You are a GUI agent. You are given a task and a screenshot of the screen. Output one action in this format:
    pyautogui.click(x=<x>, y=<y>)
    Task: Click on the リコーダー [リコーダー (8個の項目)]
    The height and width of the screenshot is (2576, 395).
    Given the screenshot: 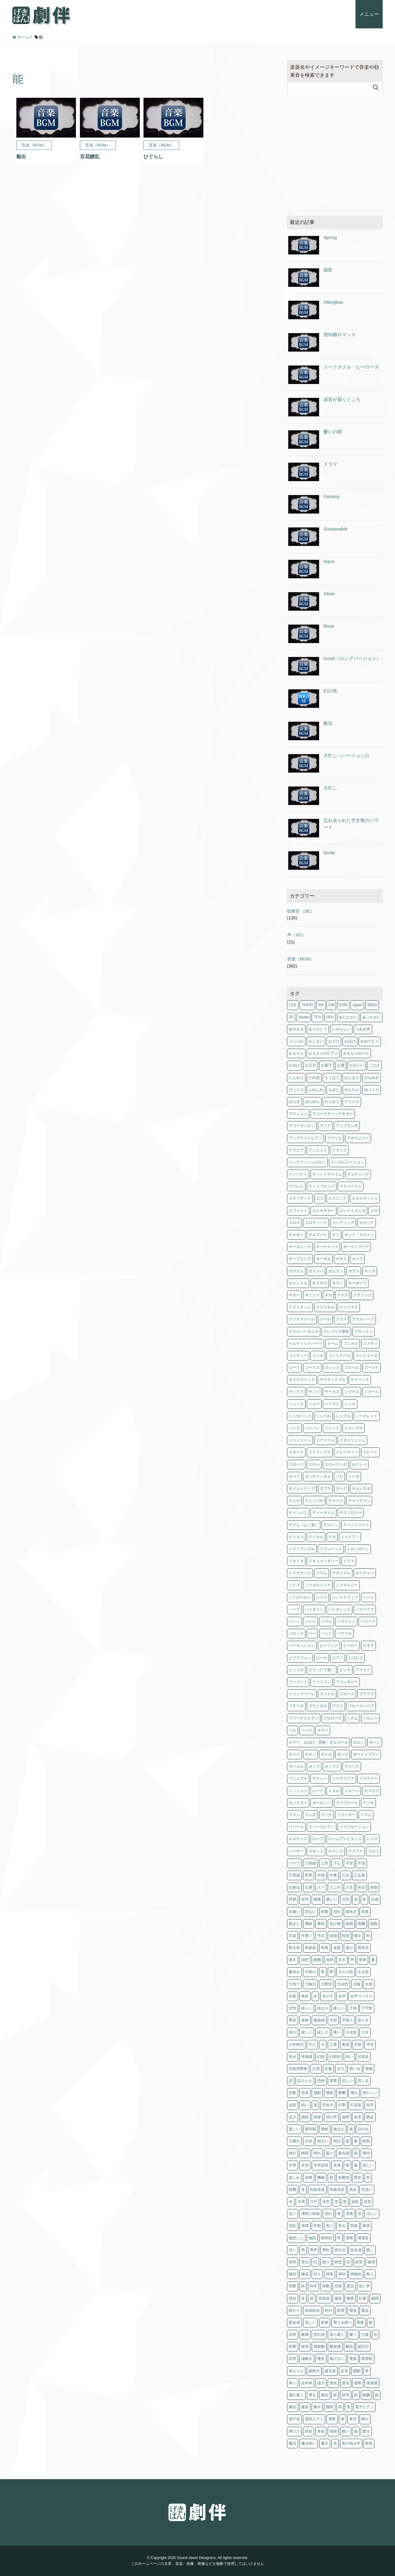 What is the action you would take?
    pyautogui.click(x=346, y=1815)
    